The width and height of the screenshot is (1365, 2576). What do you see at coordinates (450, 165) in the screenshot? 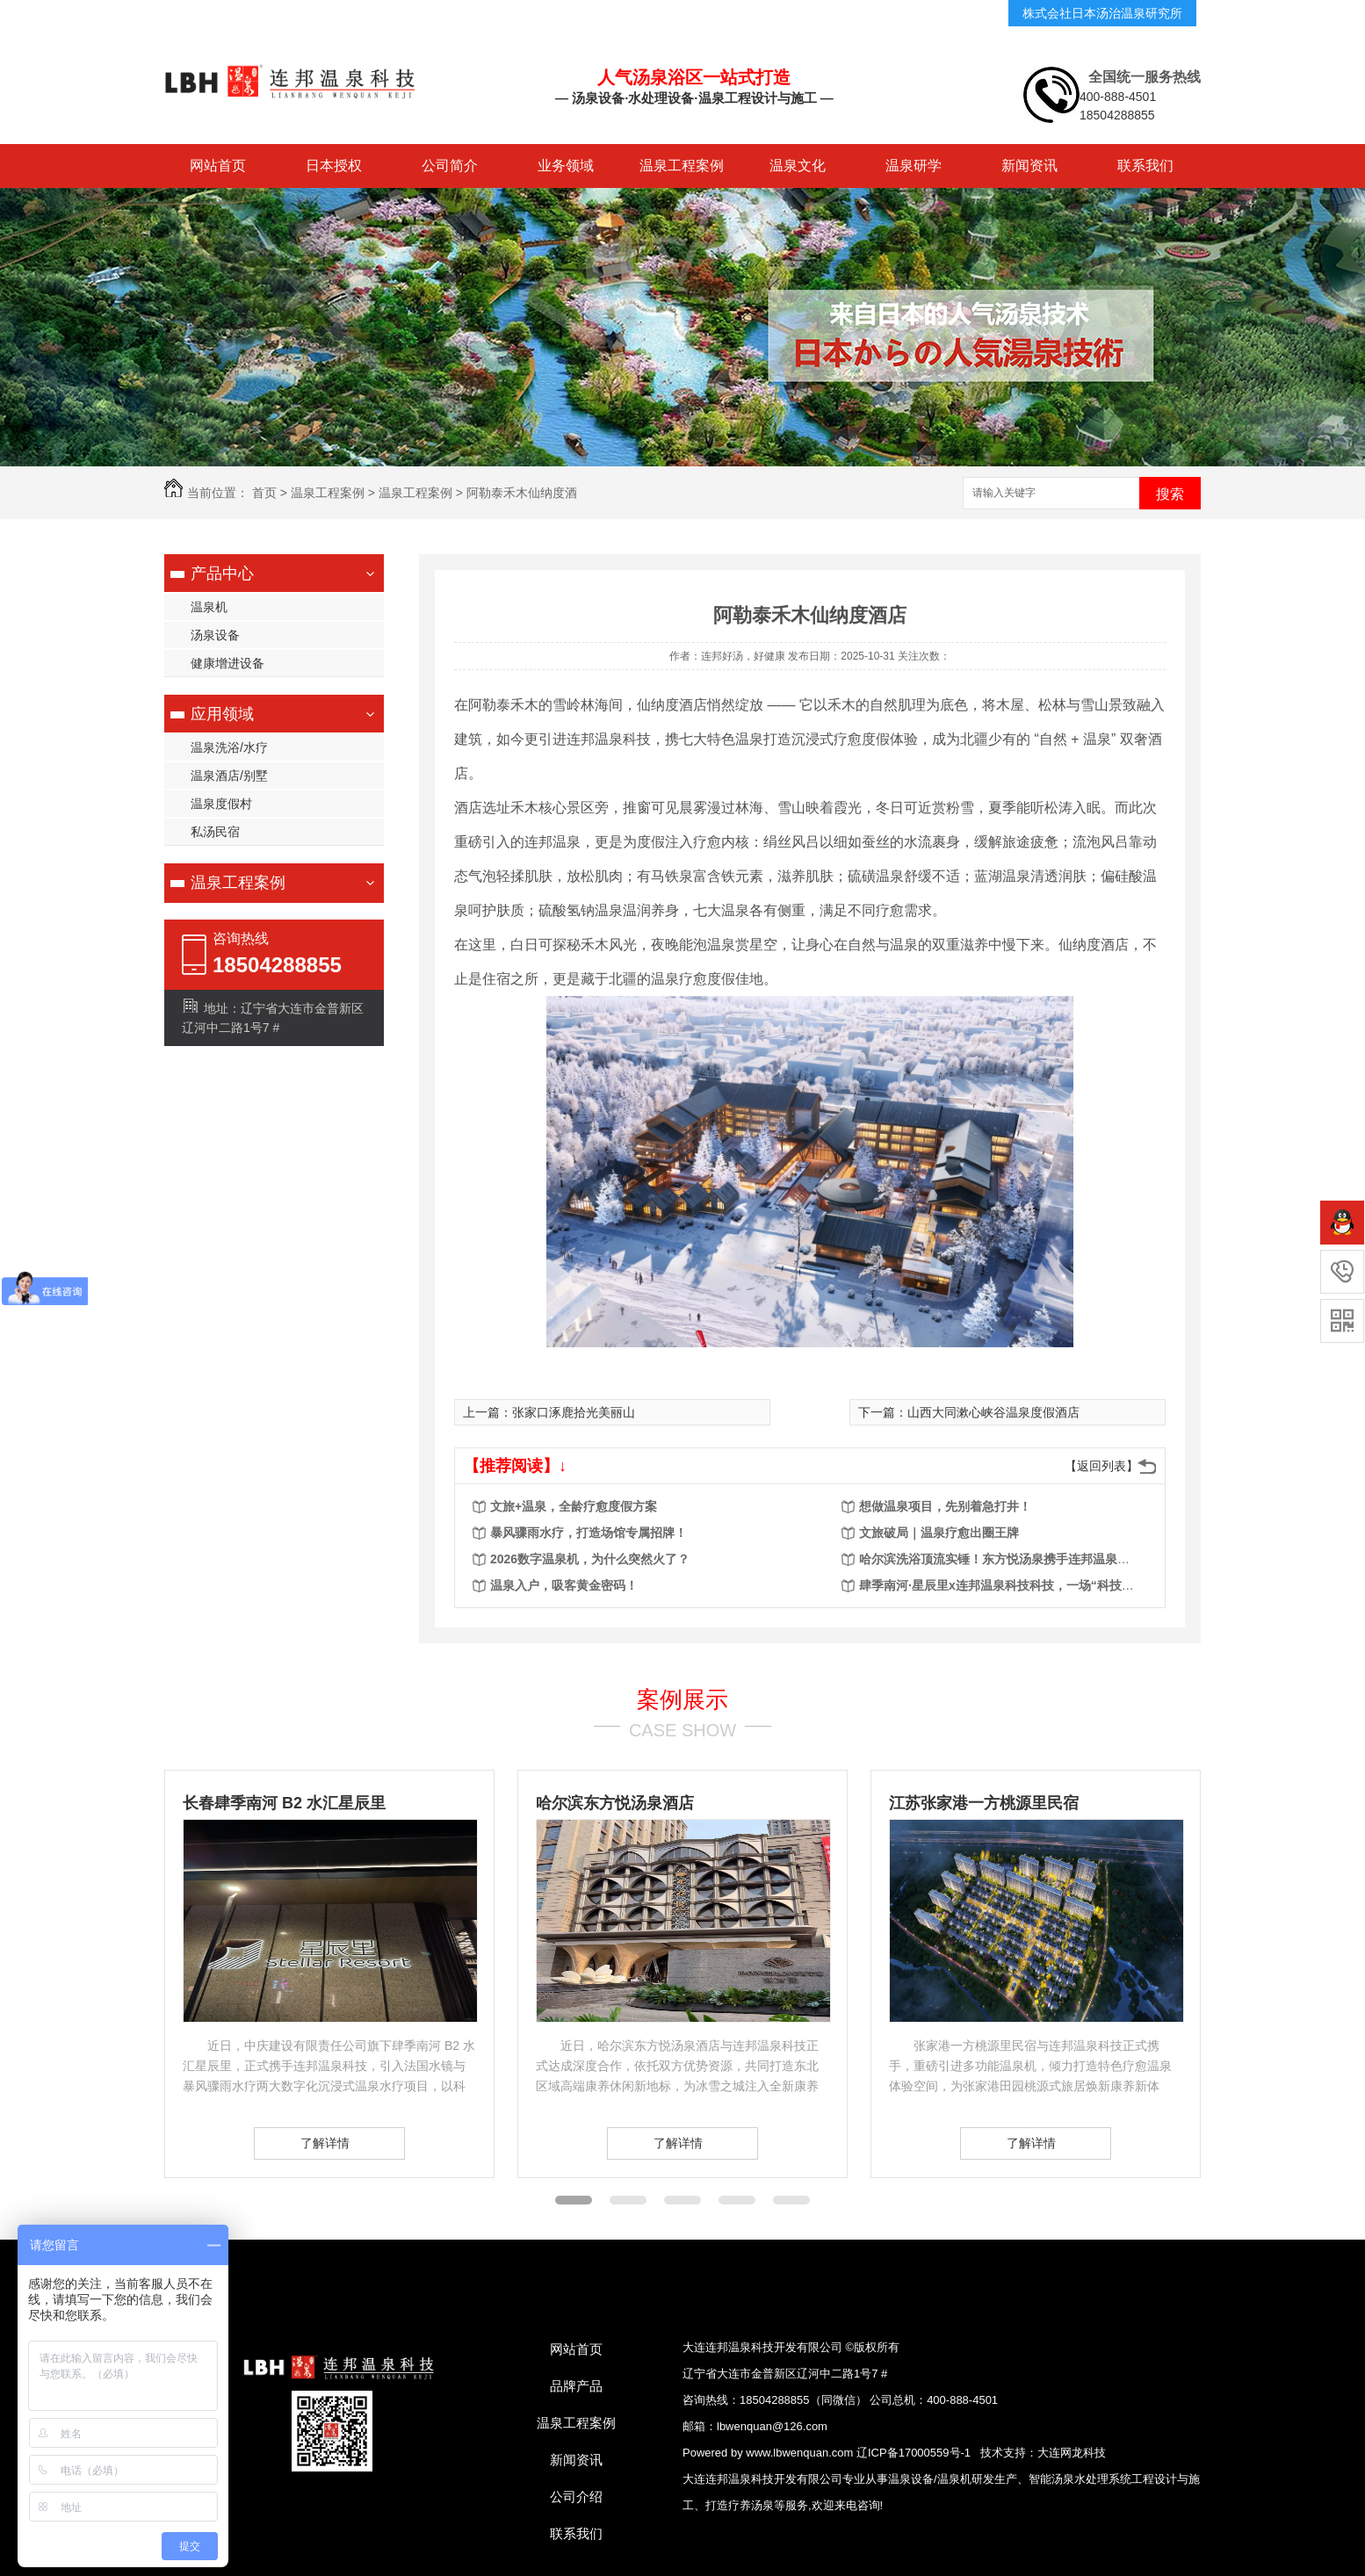
I see `公司简介` at bounding box center [450, 165].